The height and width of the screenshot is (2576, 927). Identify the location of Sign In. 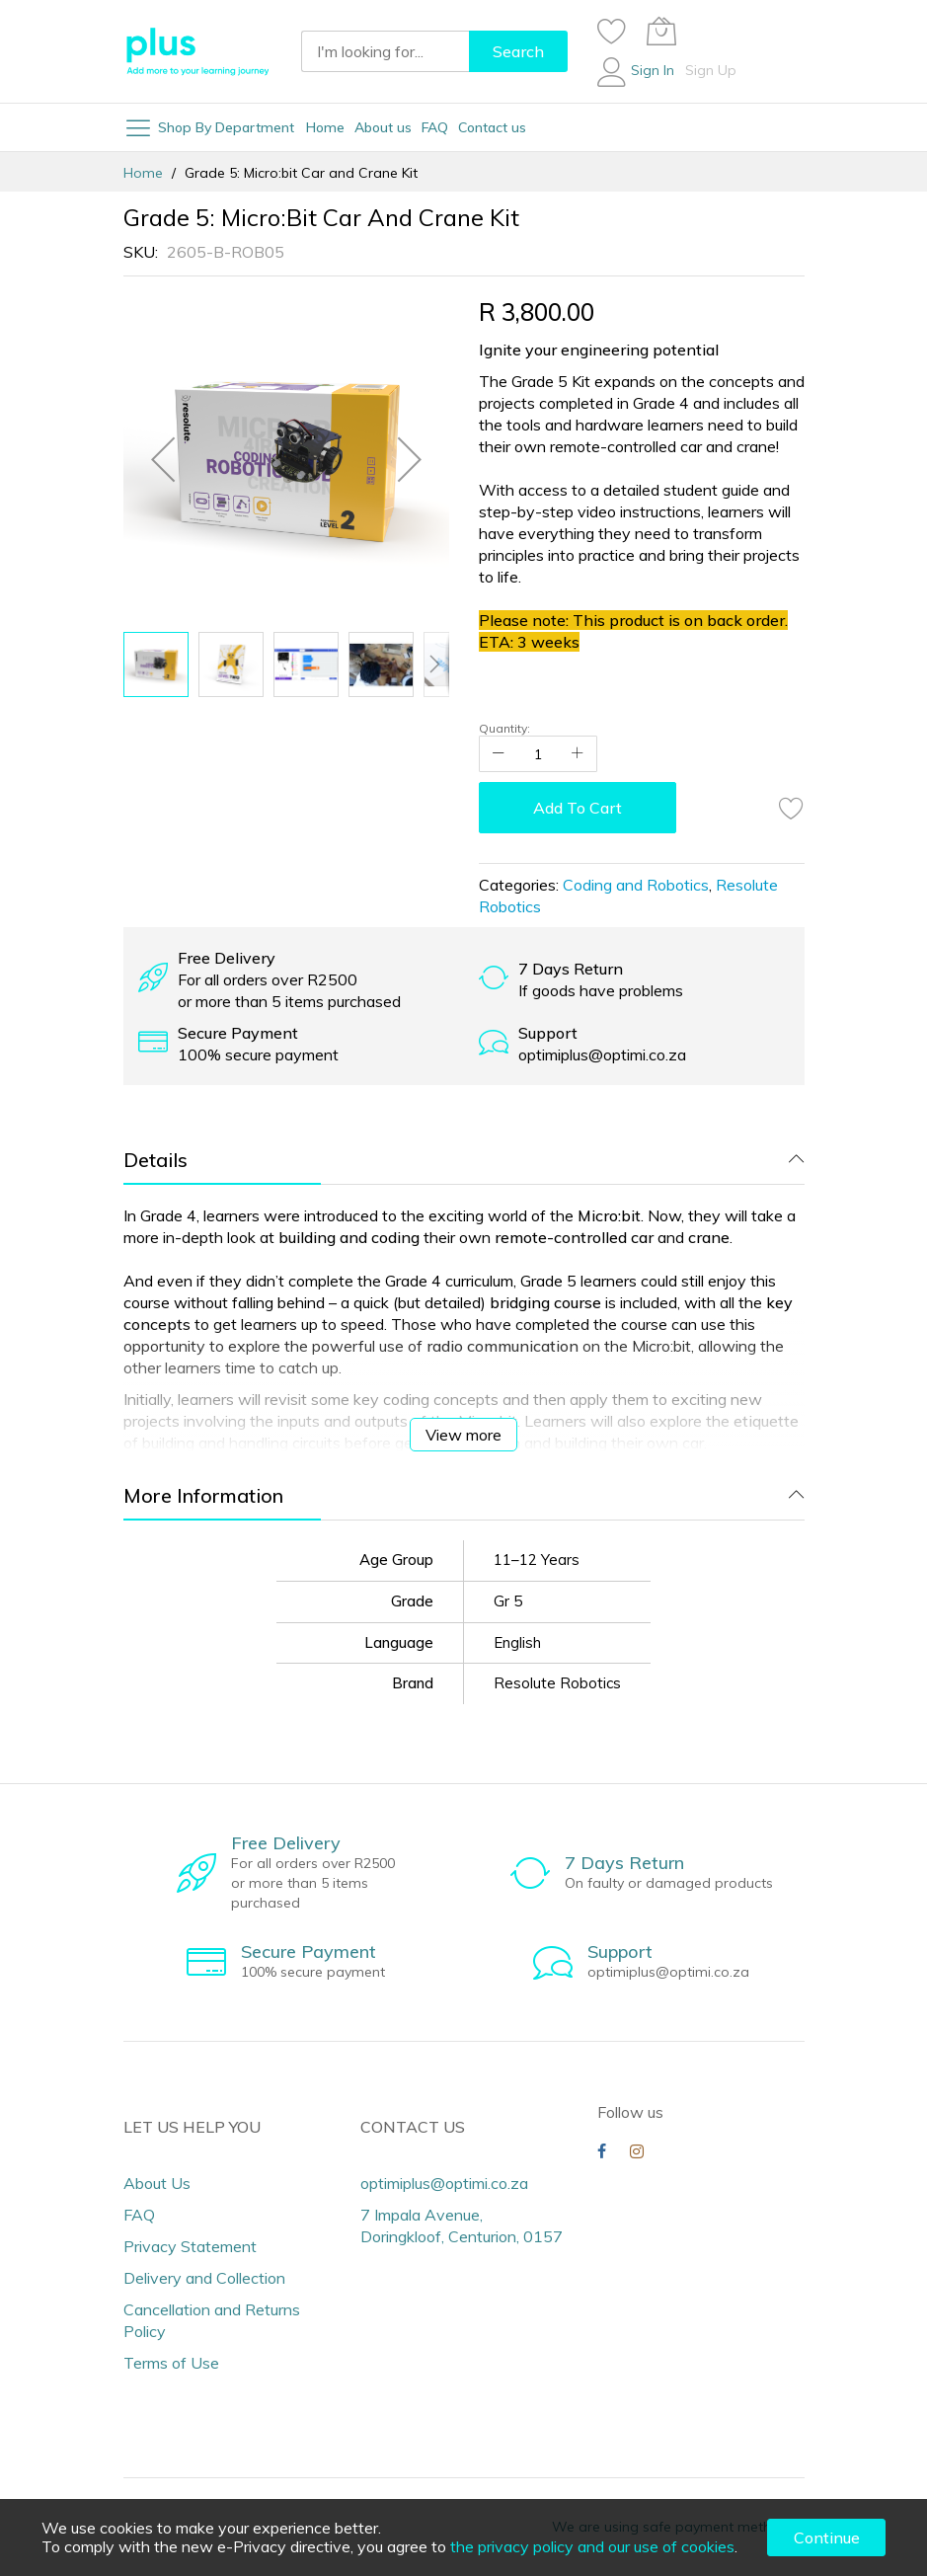
(652, 70).